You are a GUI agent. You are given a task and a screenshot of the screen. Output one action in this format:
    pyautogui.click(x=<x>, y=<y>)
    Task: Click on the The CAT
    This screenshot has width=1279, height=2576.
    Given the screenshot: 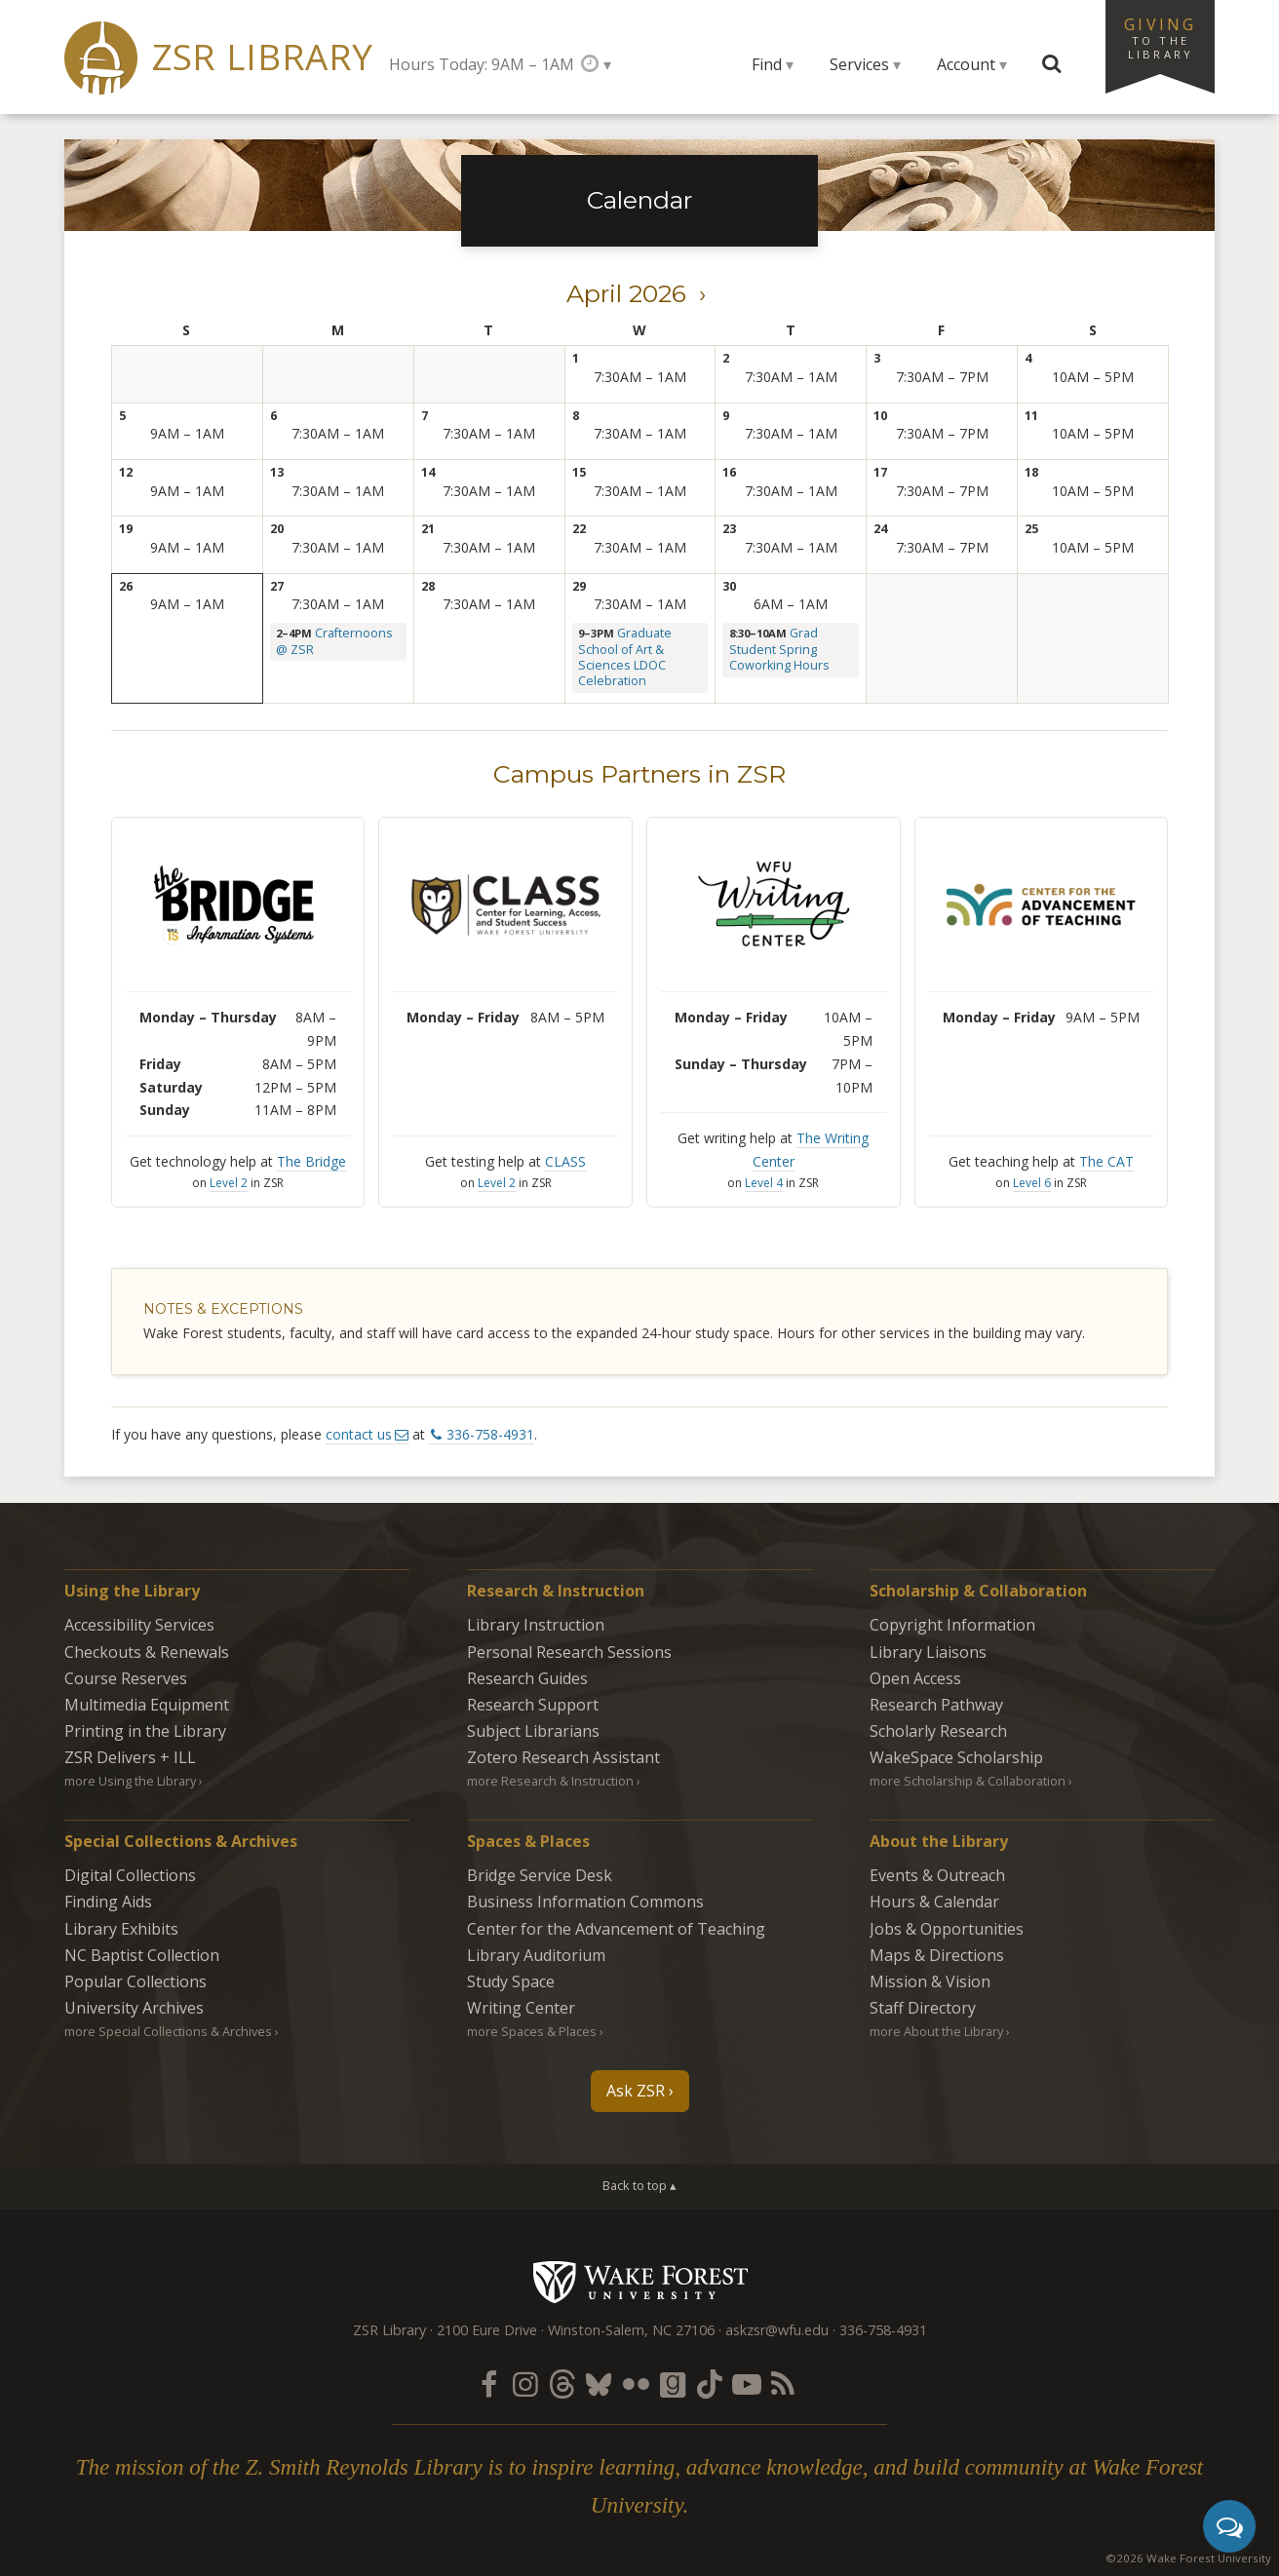 What is the action you would take?
    pyautogui.click(x=1106, y=1161)
    